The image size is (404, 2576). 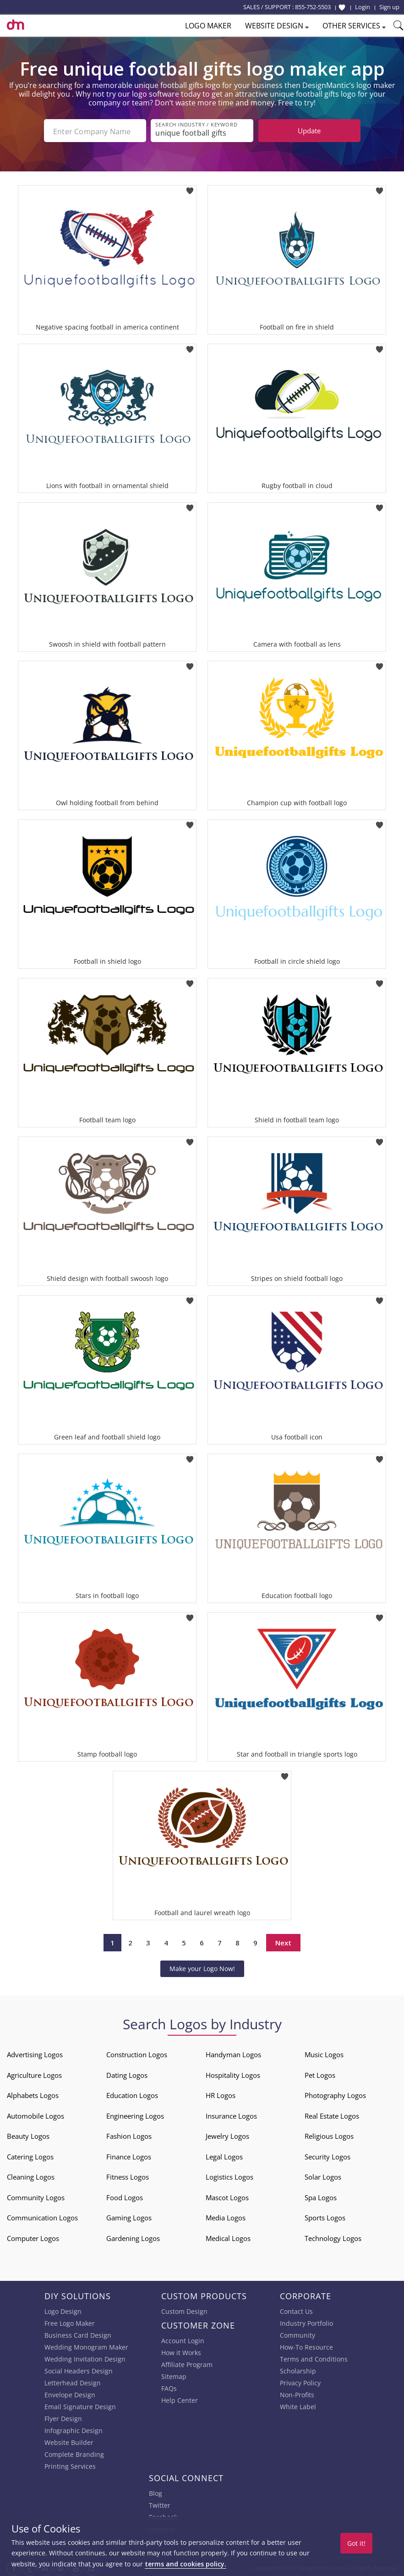 I want to click on Automobile Logos, so click(x=35, y=2114).